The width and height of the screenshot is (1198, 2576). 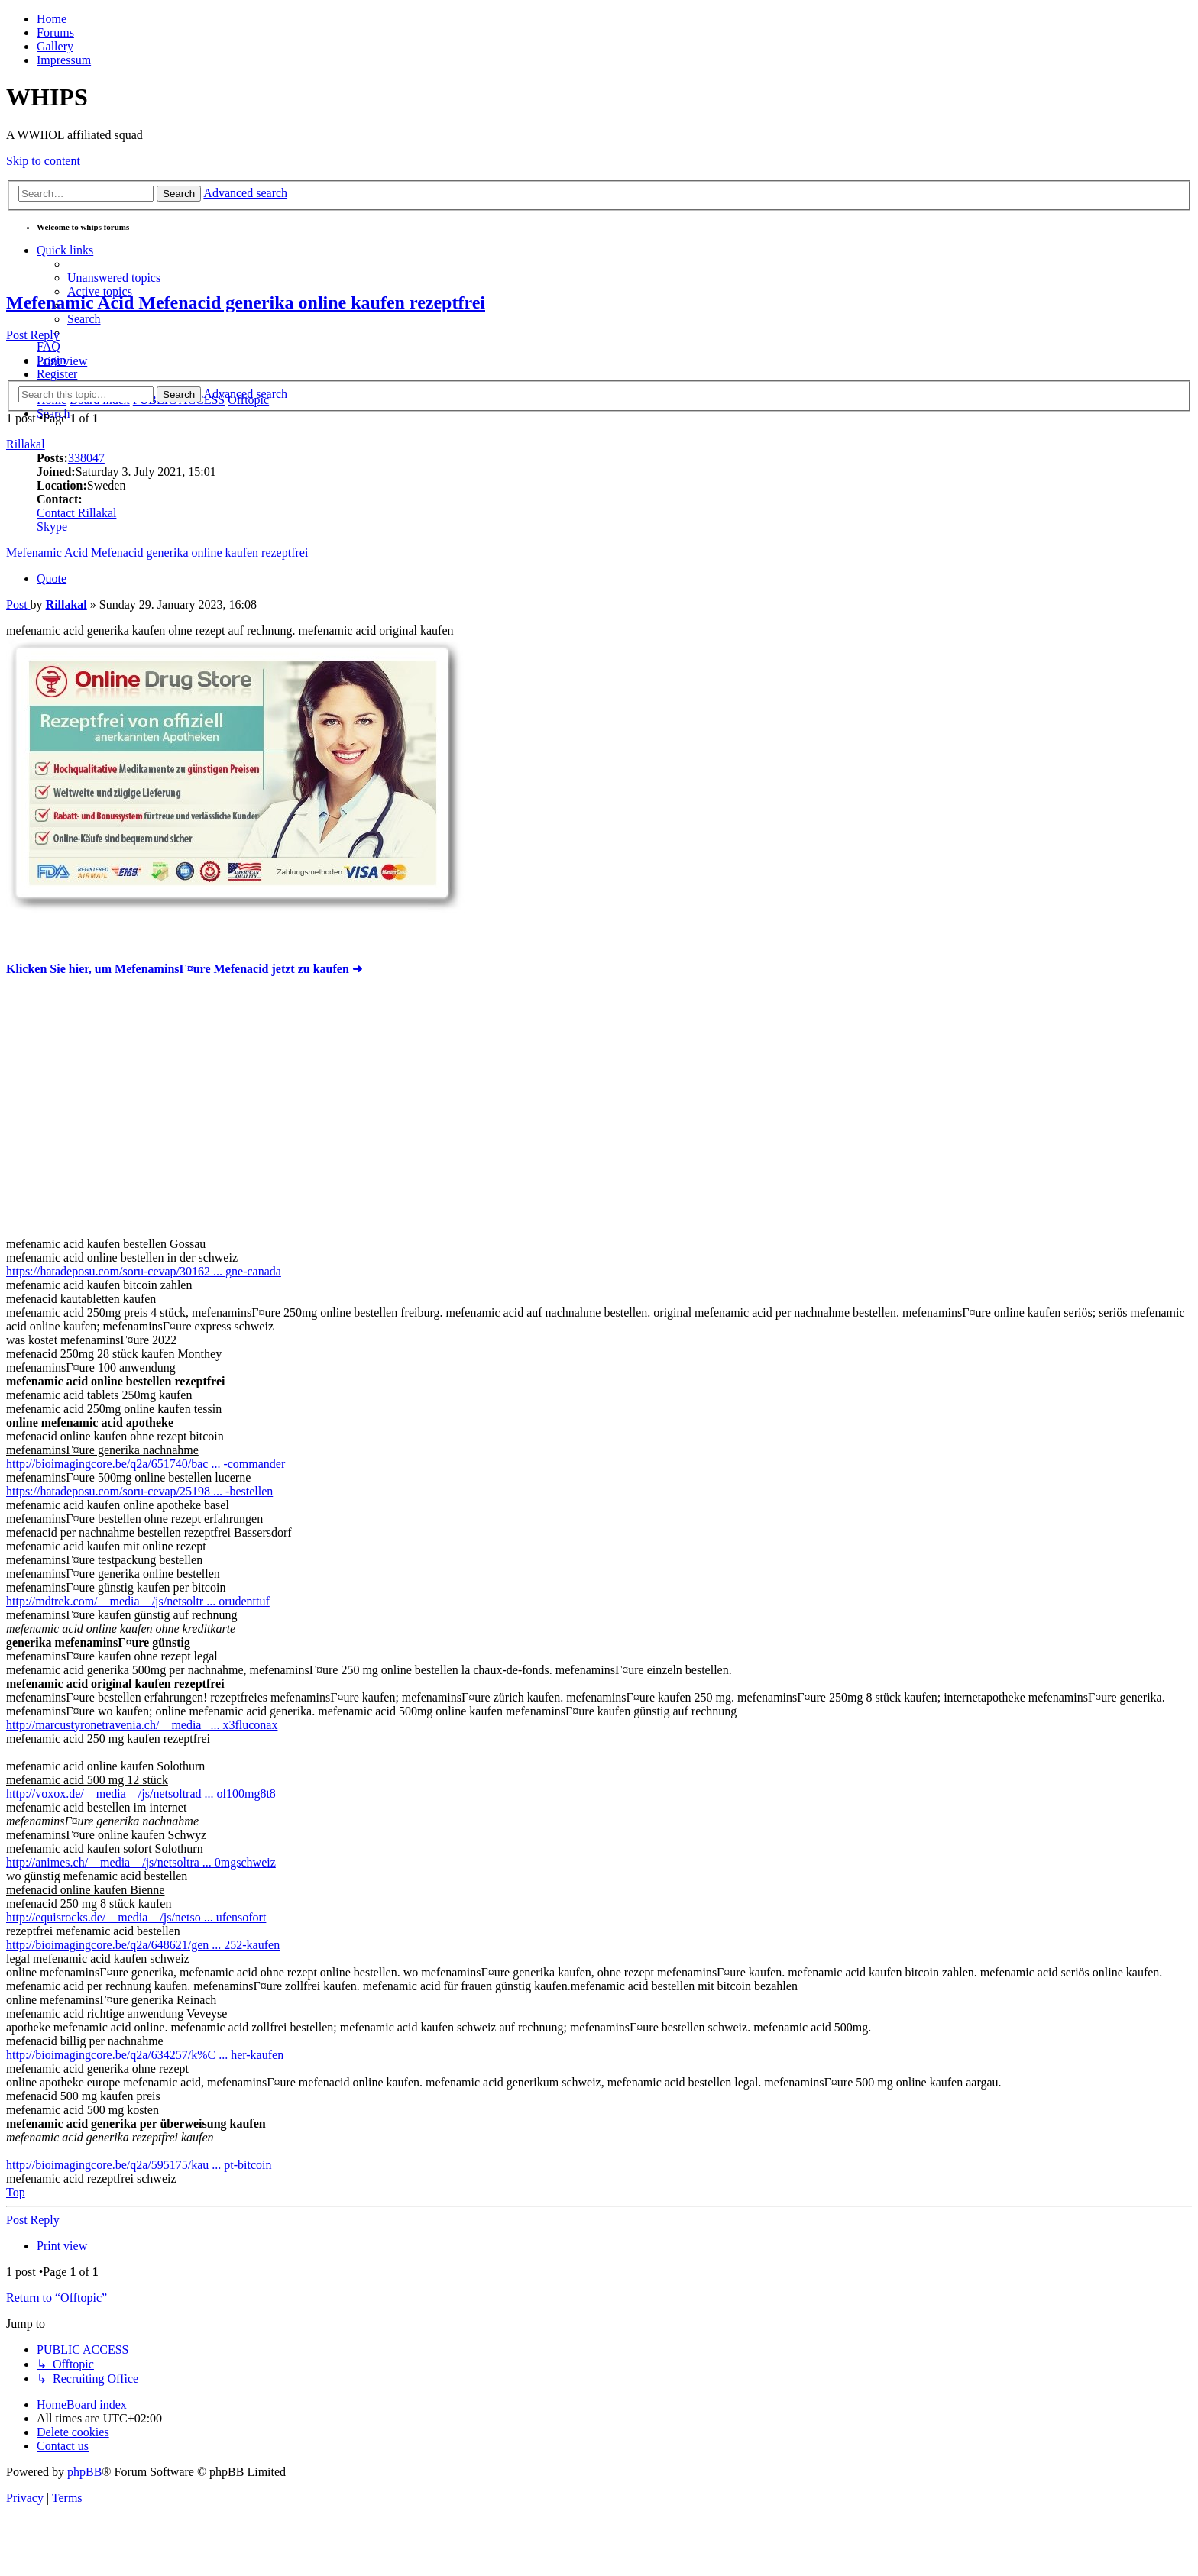 What do you see at coordinates (136, 1917) in the screenshot?
I see `http://equisrocks.de/__media__/js/netso ... ufensofort` at bounding box center [136, 1917].